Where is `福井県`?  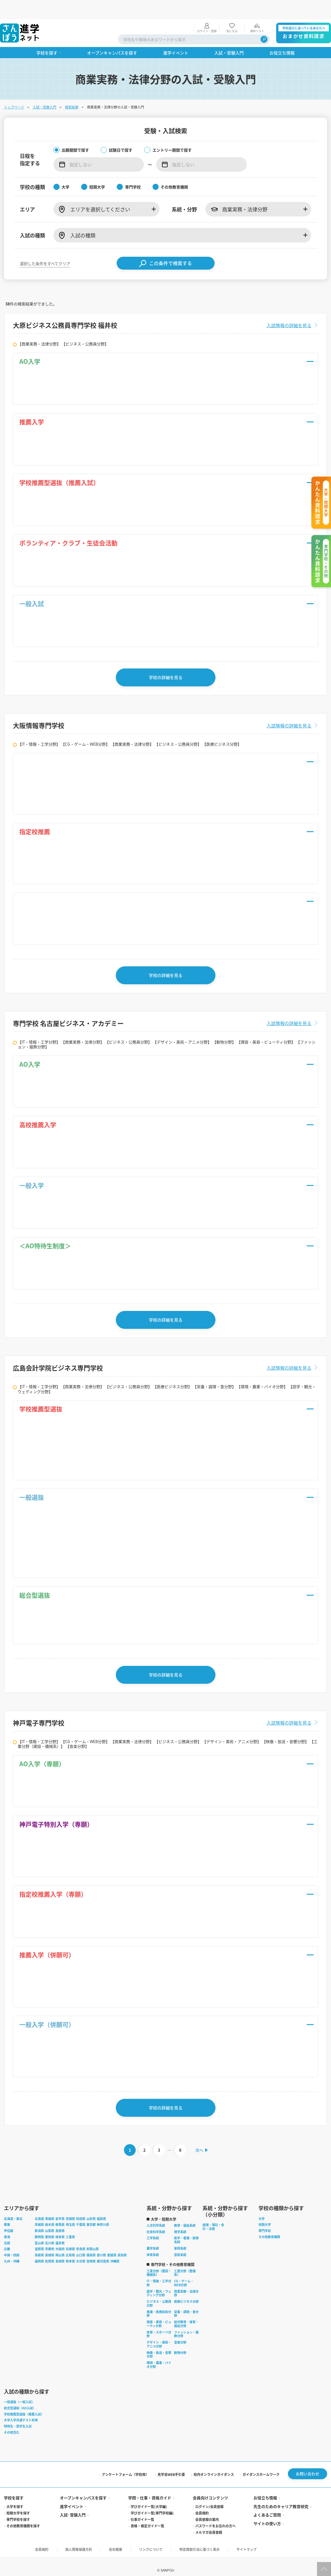 福井県 is located at coordinates (60, 2233).